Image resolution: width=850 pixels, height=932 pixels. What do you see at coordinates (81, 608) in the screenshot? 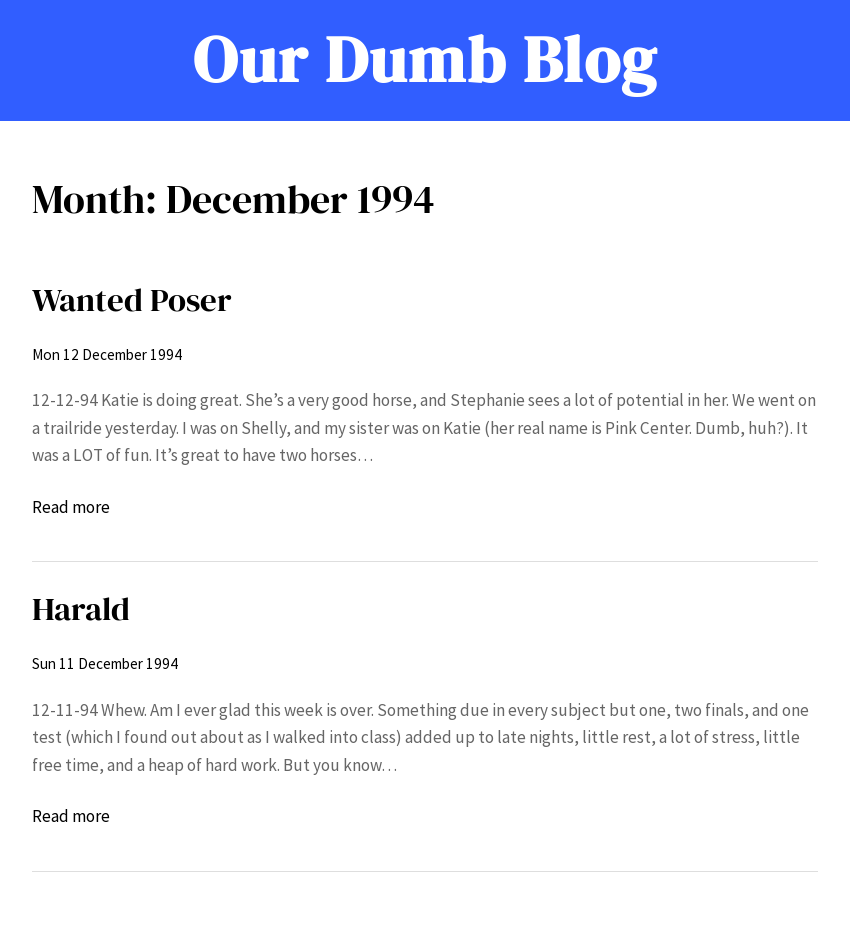
I see `Harald` at bounding box center [81, 608].